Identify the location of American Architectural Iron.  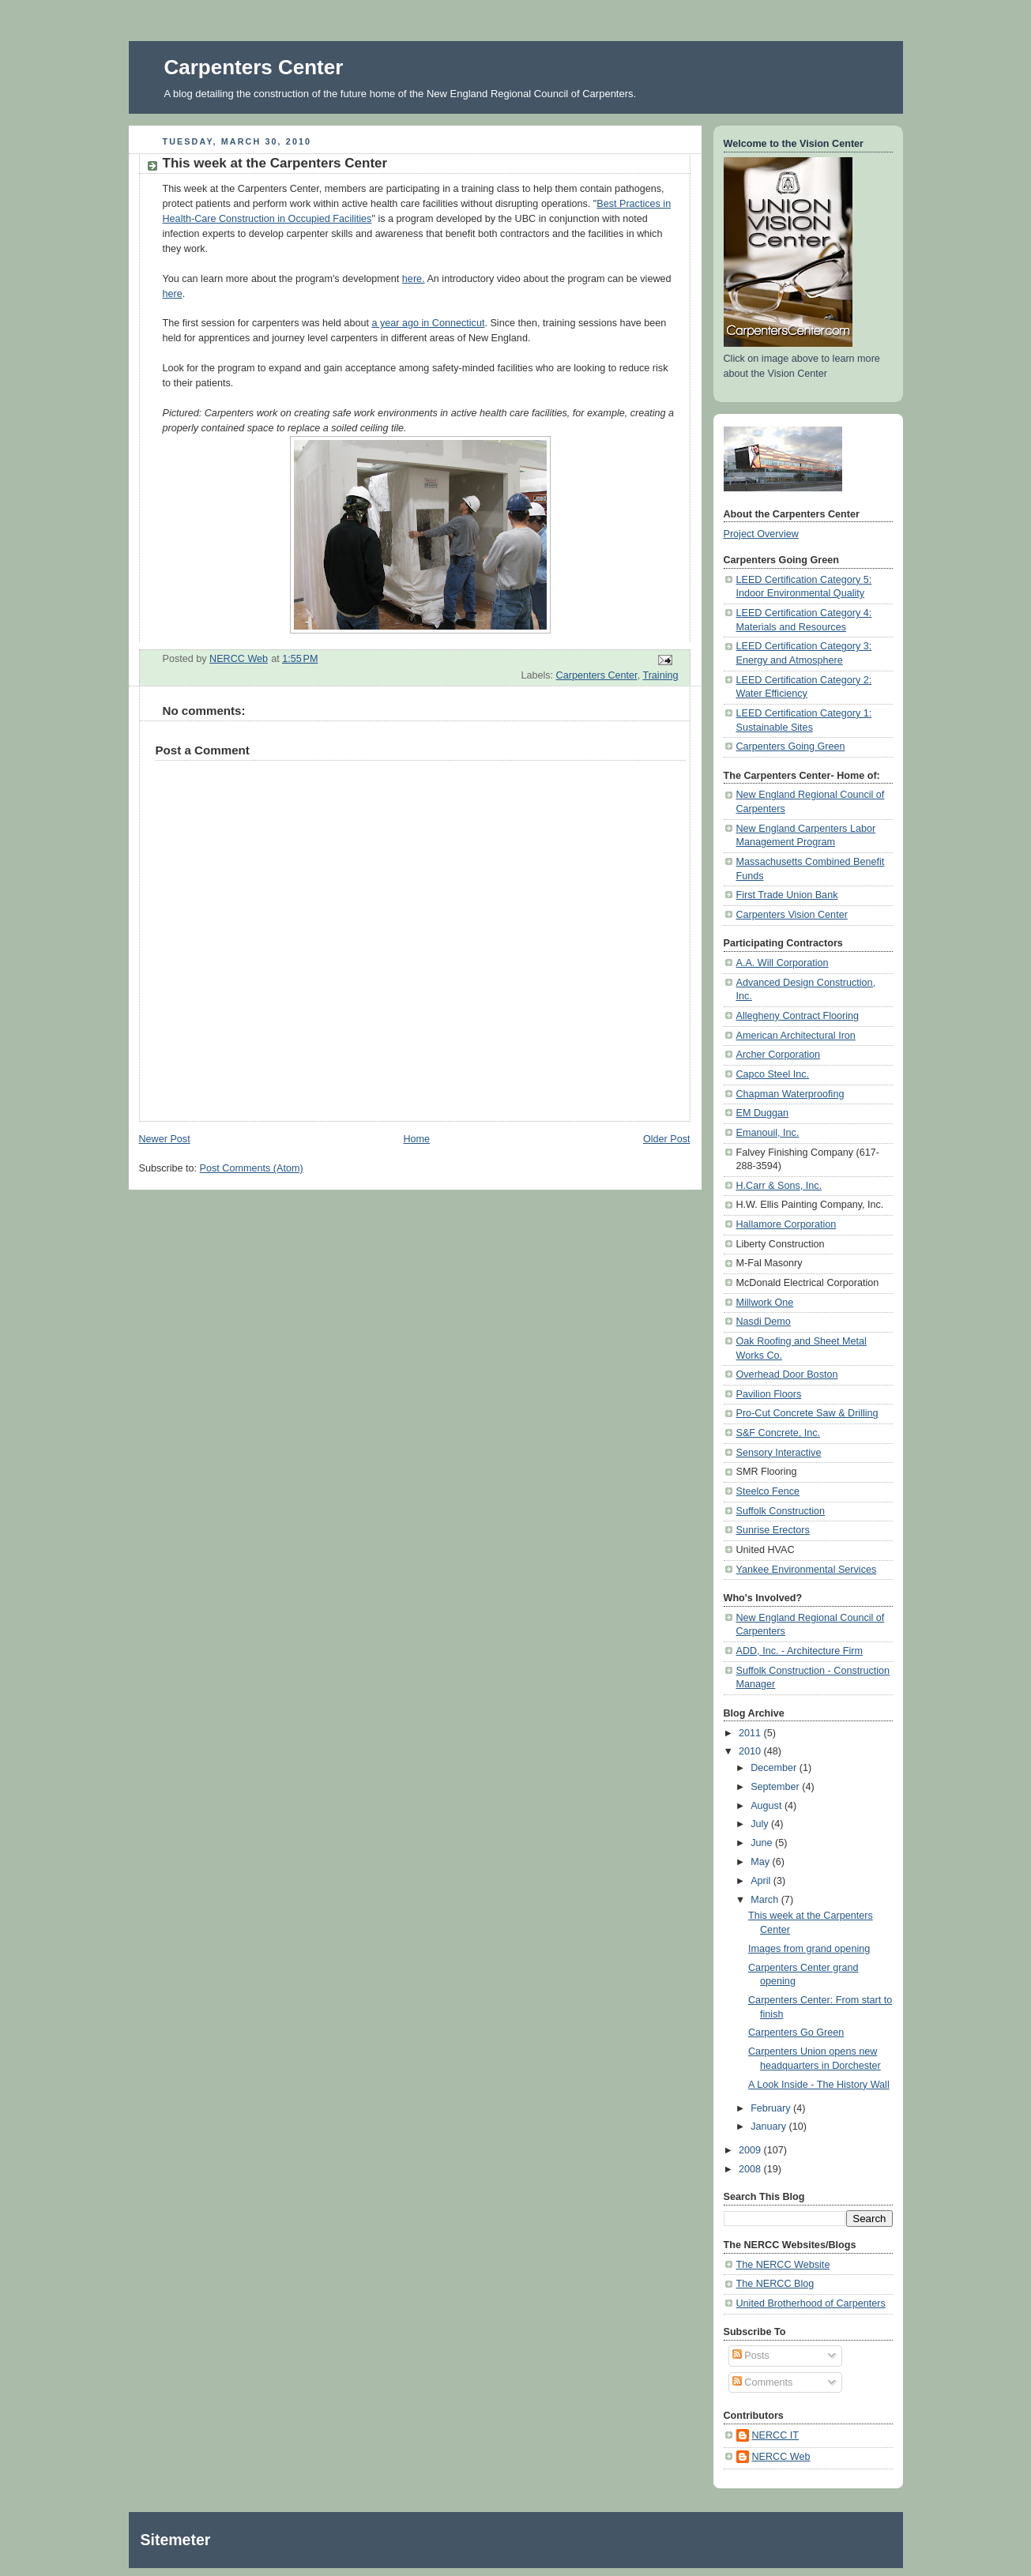
(796, 1035).